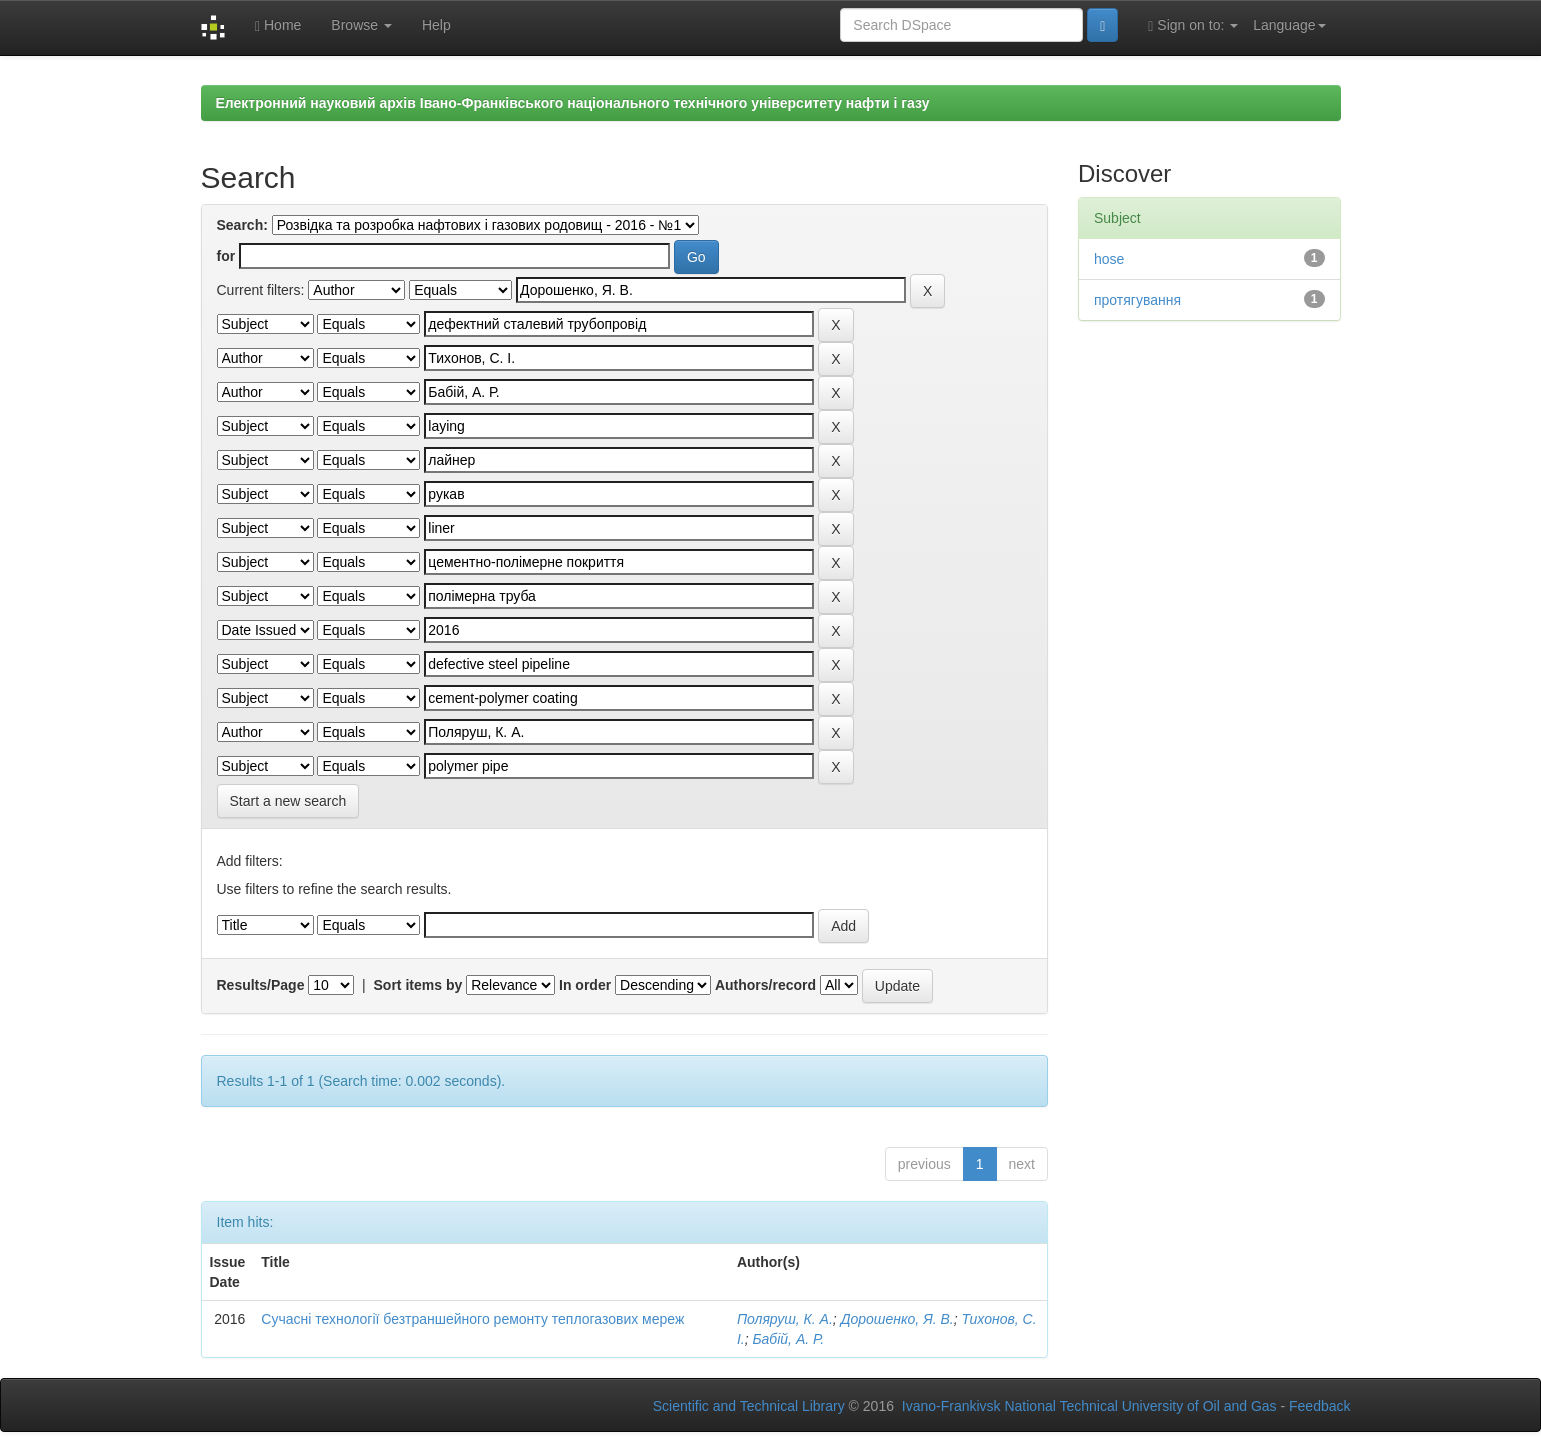 Image resolution: width=1541 pixels, height=1452 pixels. What do you see at coordinates (288, 801) in the screenshot?
I see `Start a new search` at bounding box center [288, 801].